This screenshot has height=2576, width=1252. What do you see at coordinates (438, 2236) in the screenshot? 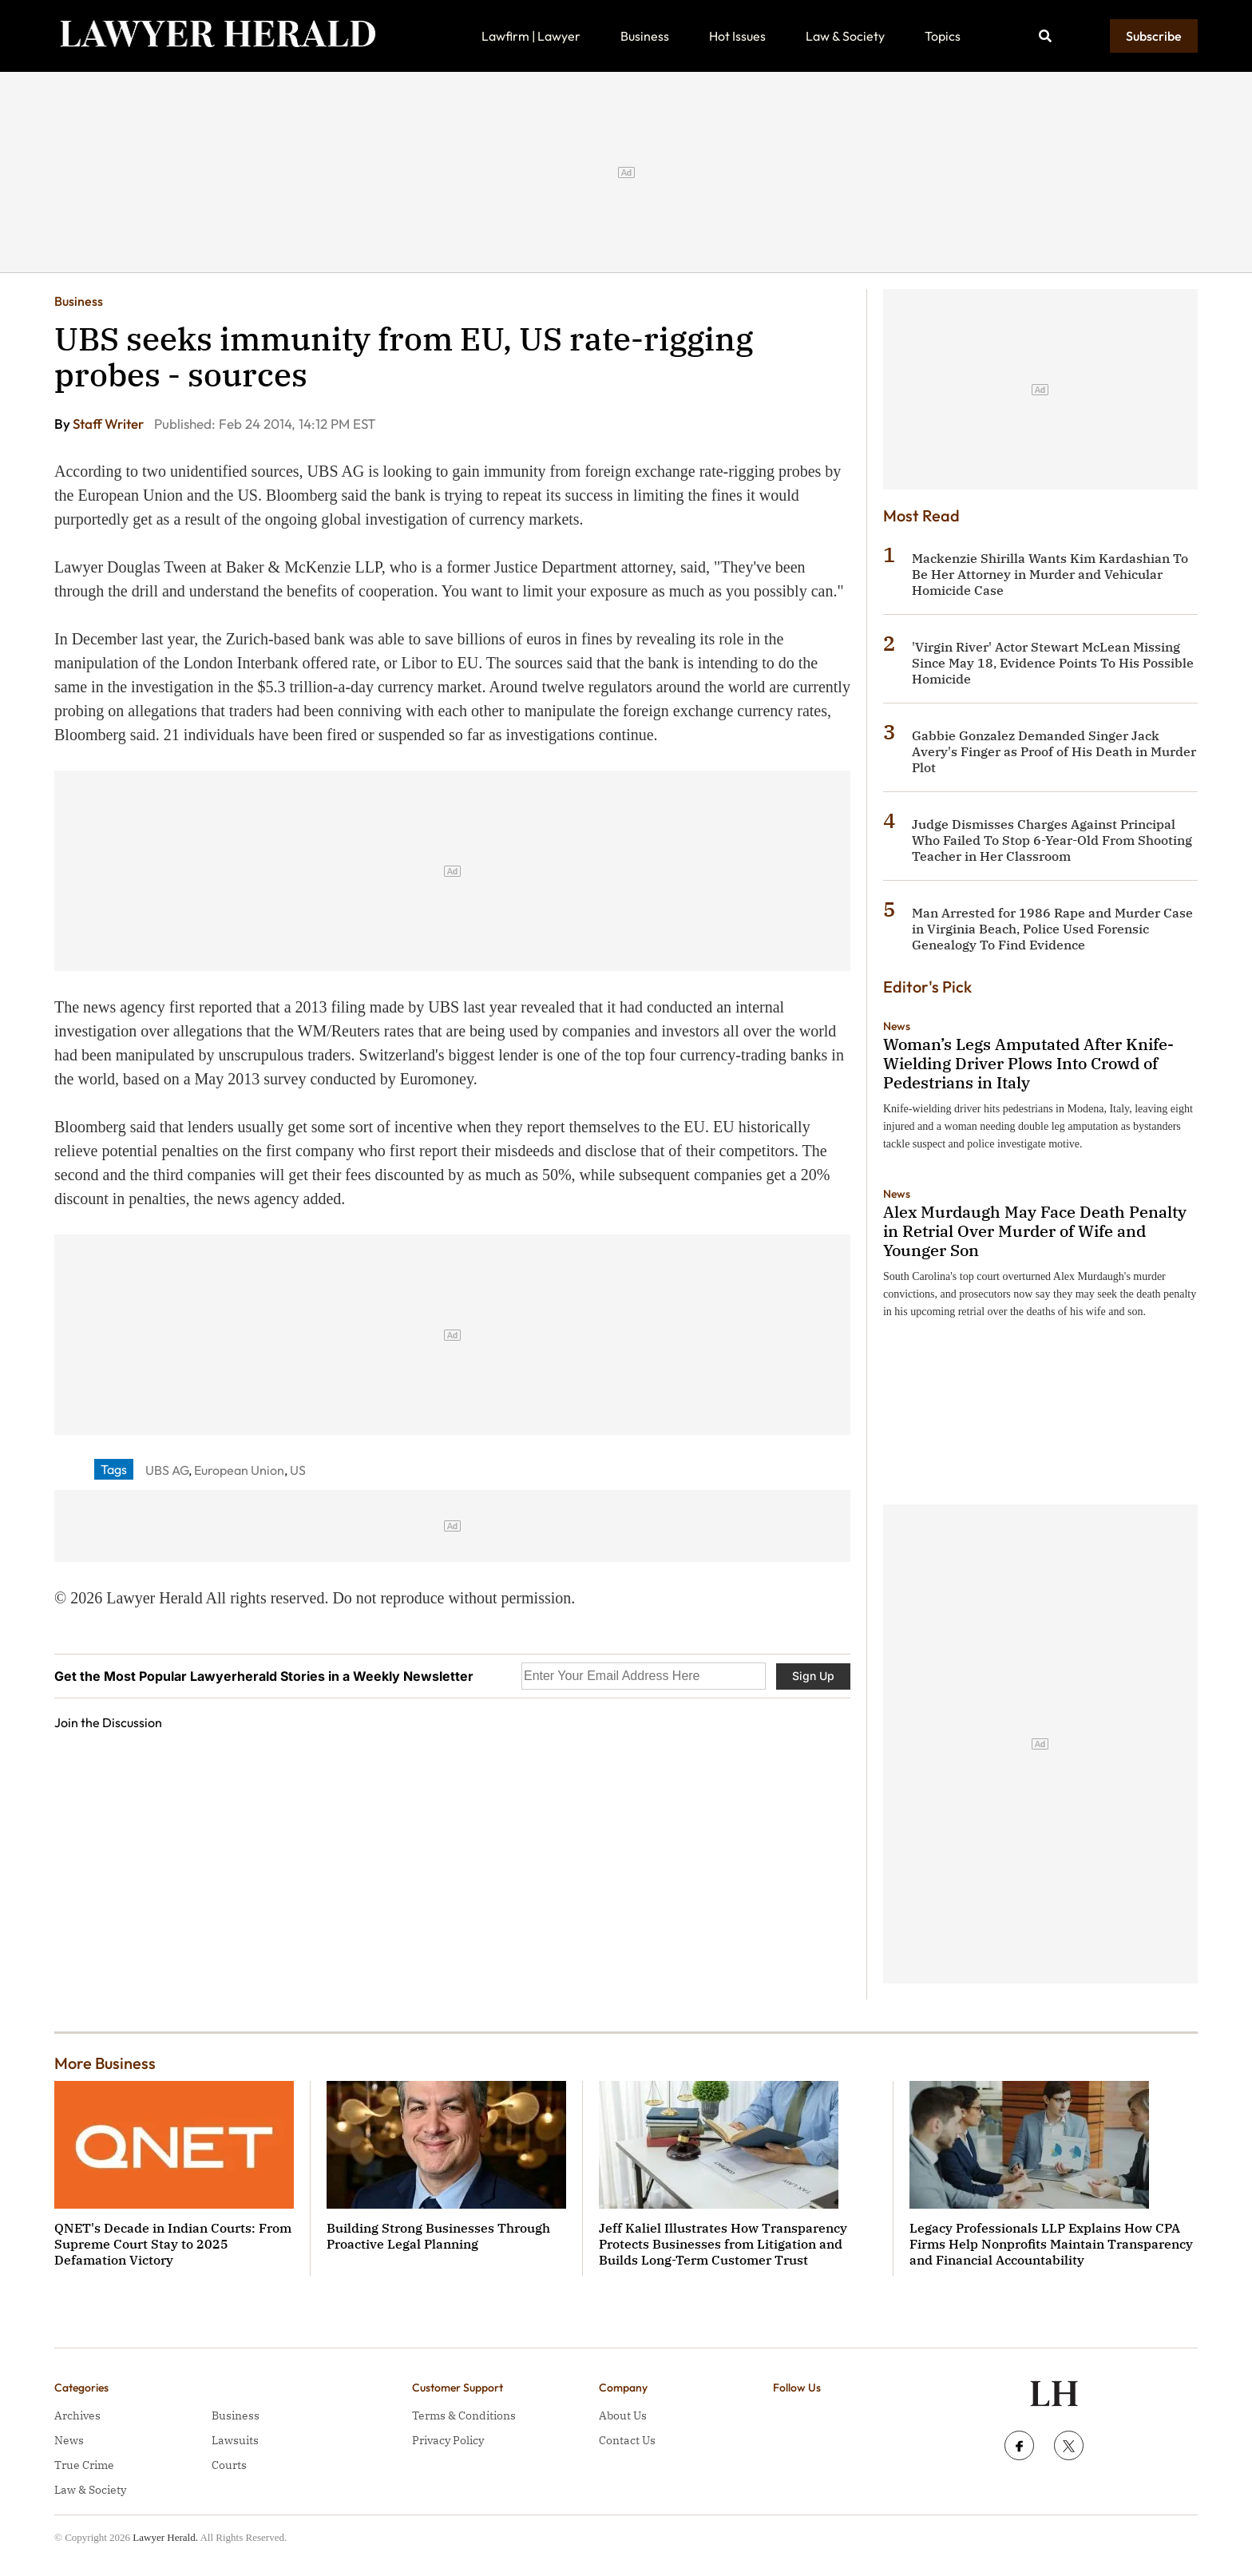
I see `Building Strong Businesses Through Proactive Legal Planning` at bounding box center [438, 2236].